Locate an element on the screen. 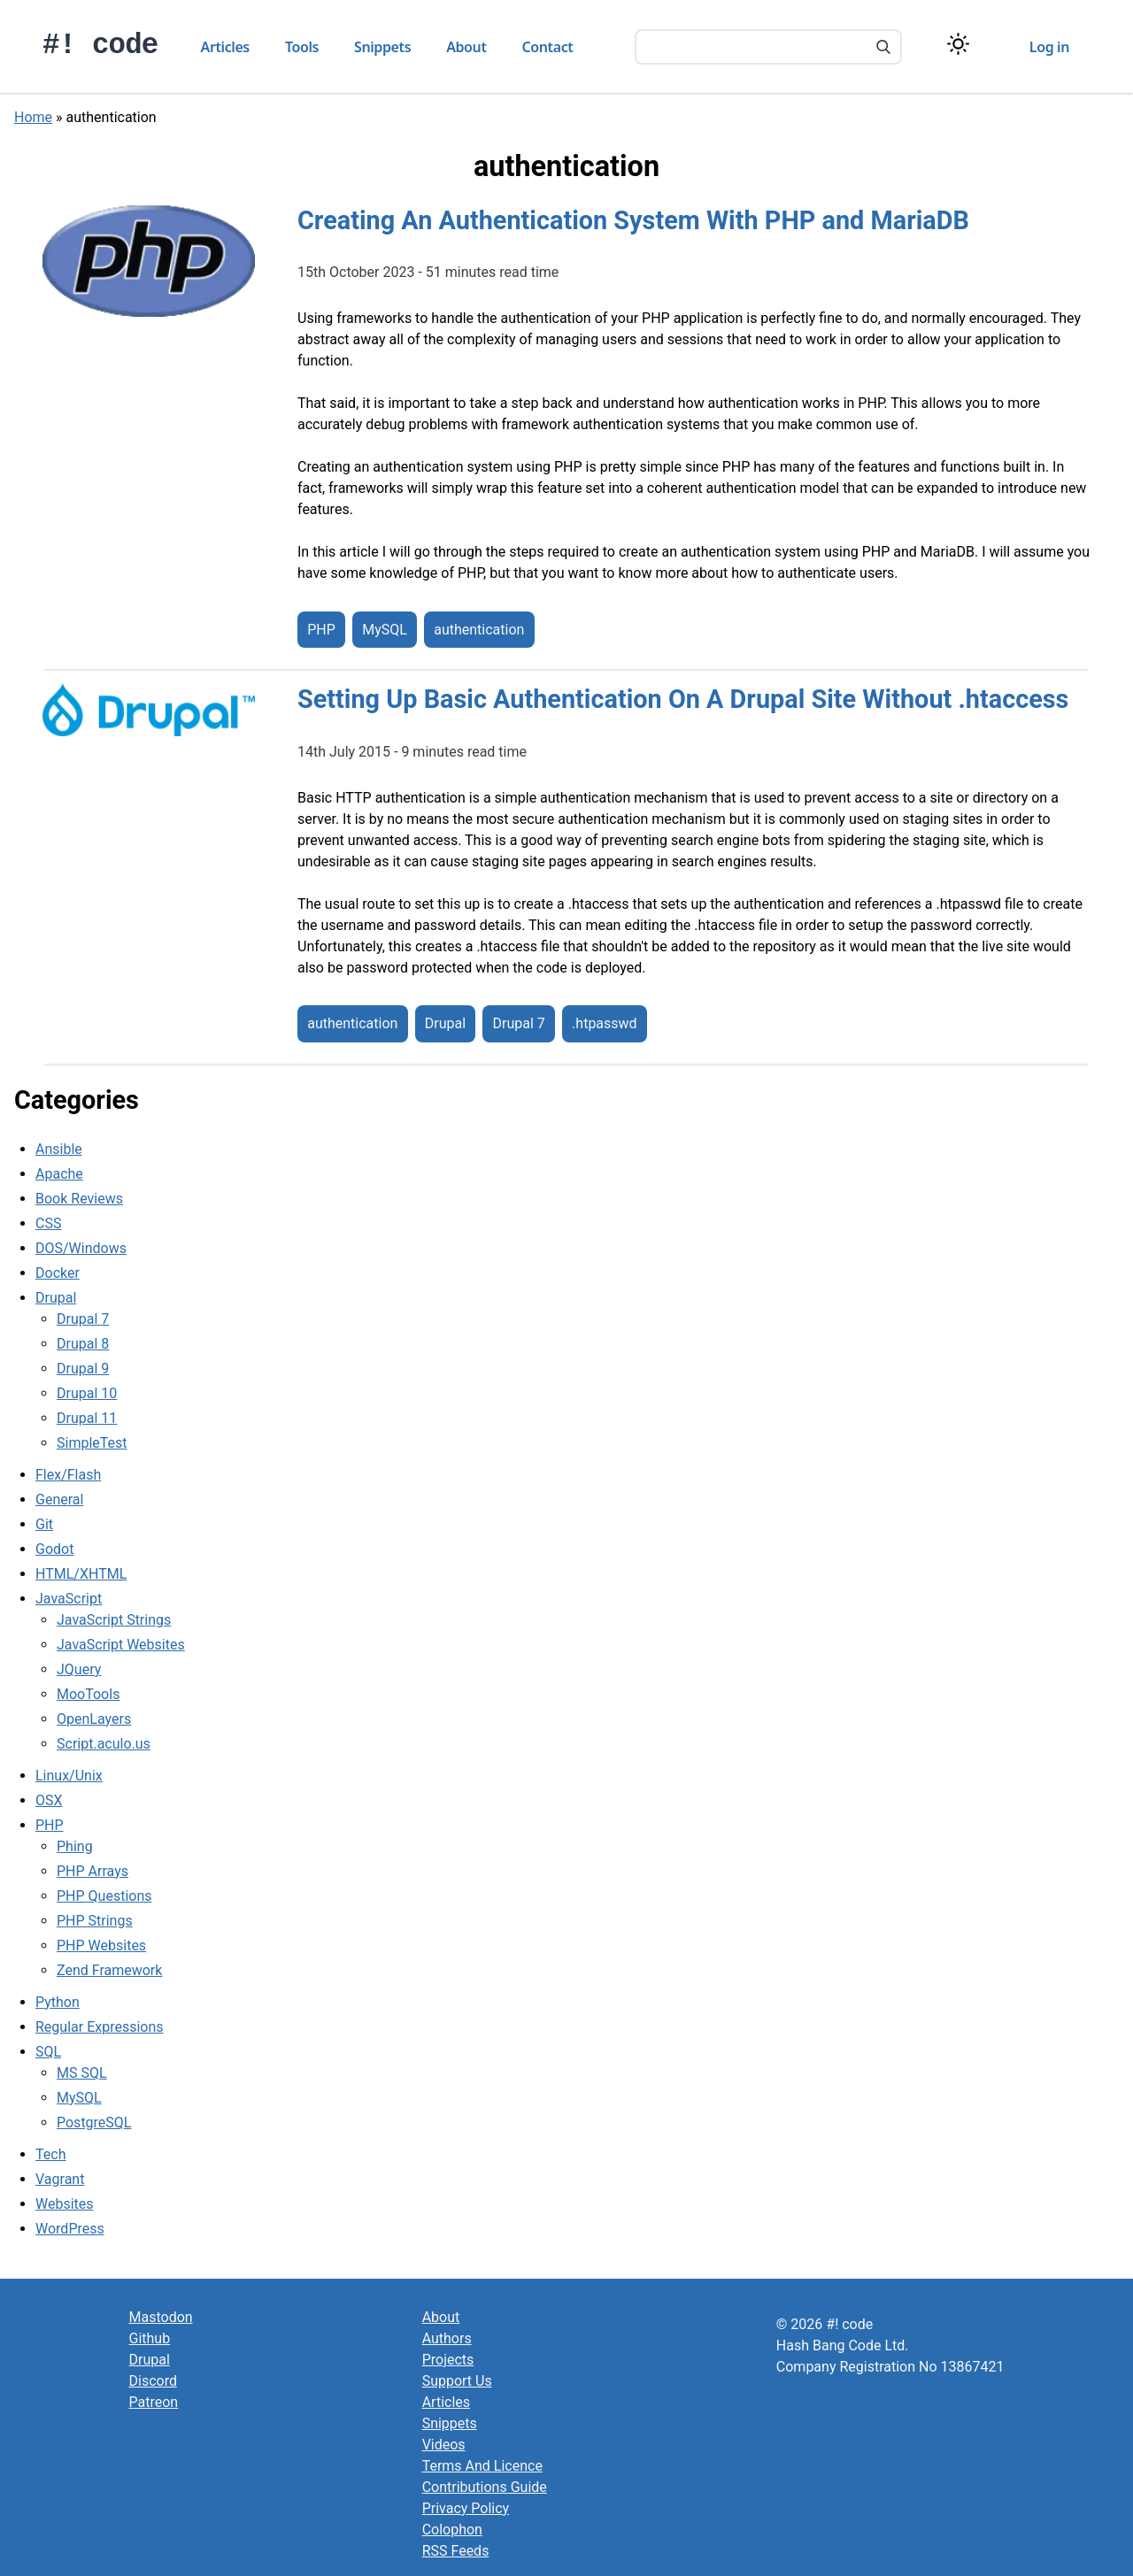 This screenshot has width=1133, height=2576. MySQL is located at coordinates (384, 629).